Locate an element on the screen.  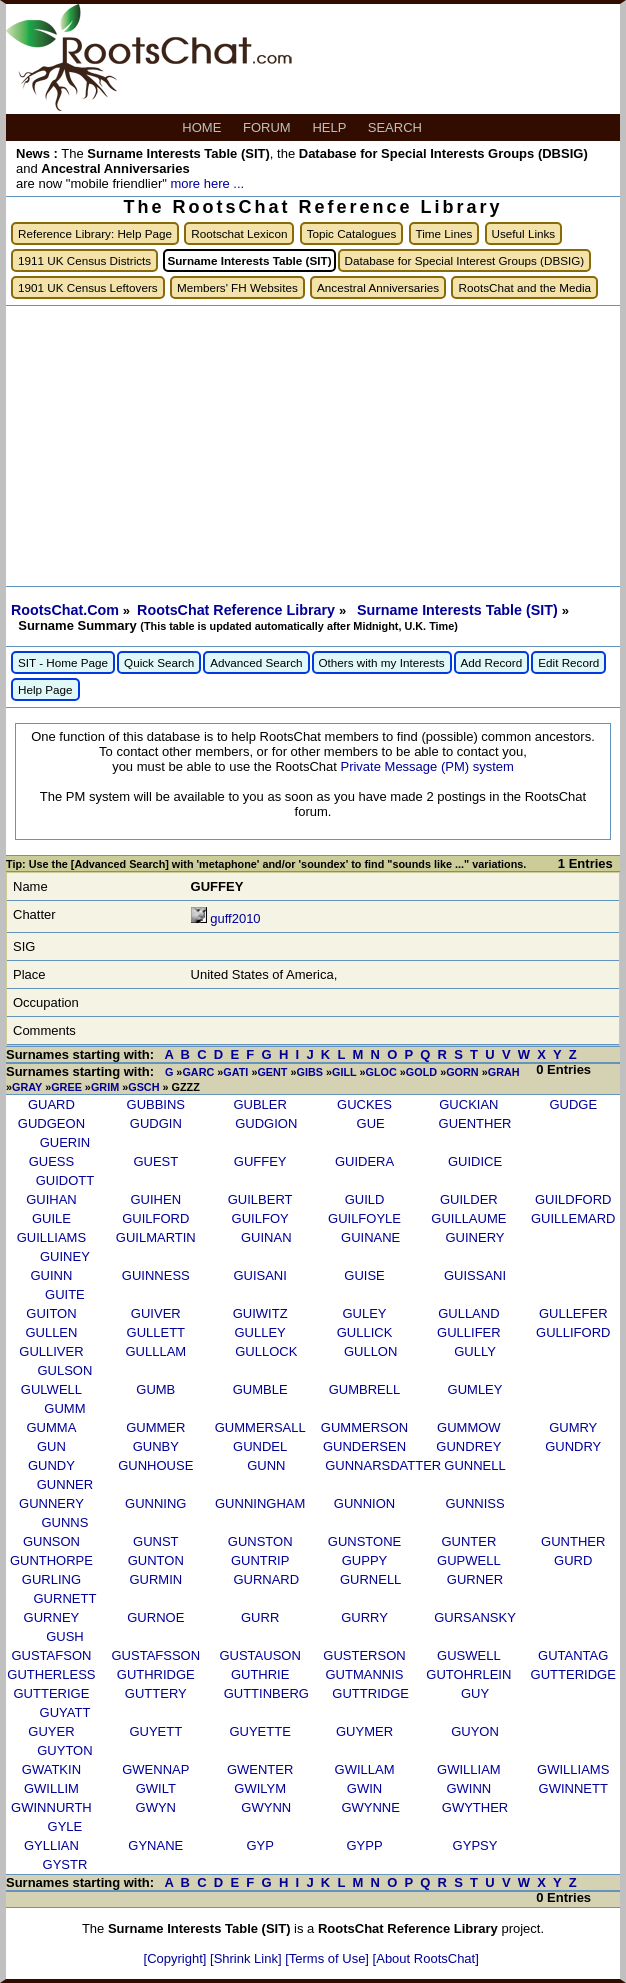
SEARCH is located at coordinates (397, 127).